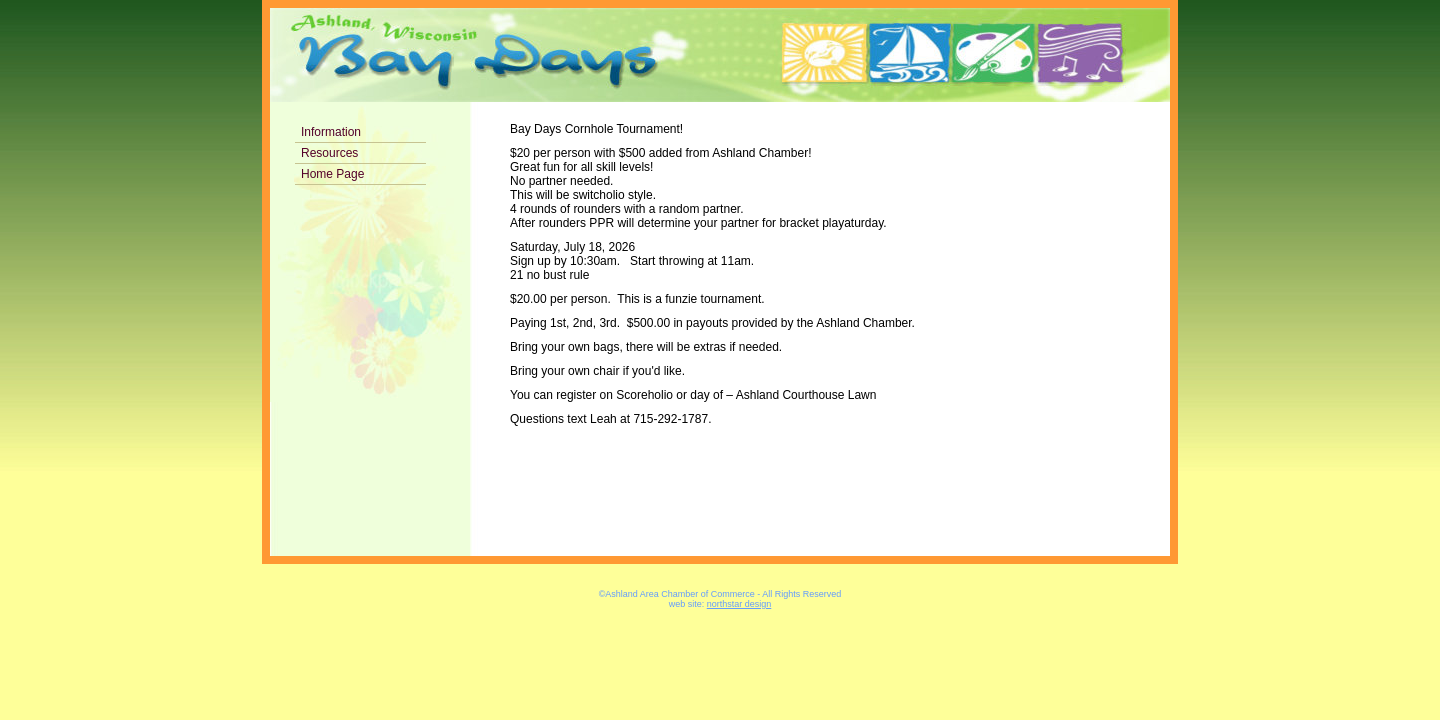 This screenshot has width=1440, height=720. I want to click on Home Page, so click(332, 174).